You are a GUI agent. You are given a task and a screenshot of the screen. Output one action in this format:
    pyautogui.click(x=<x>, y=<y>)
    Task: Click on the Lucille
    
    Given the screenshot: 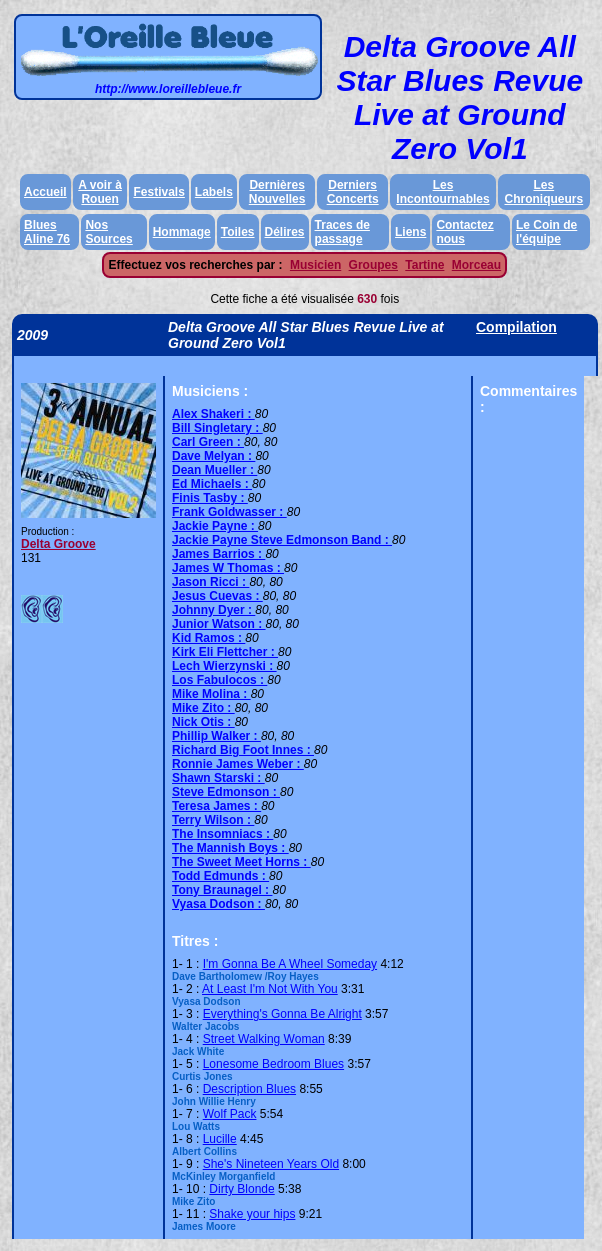 What is the action you would take?
    pyautogui.click(x=220, y=1139)
    